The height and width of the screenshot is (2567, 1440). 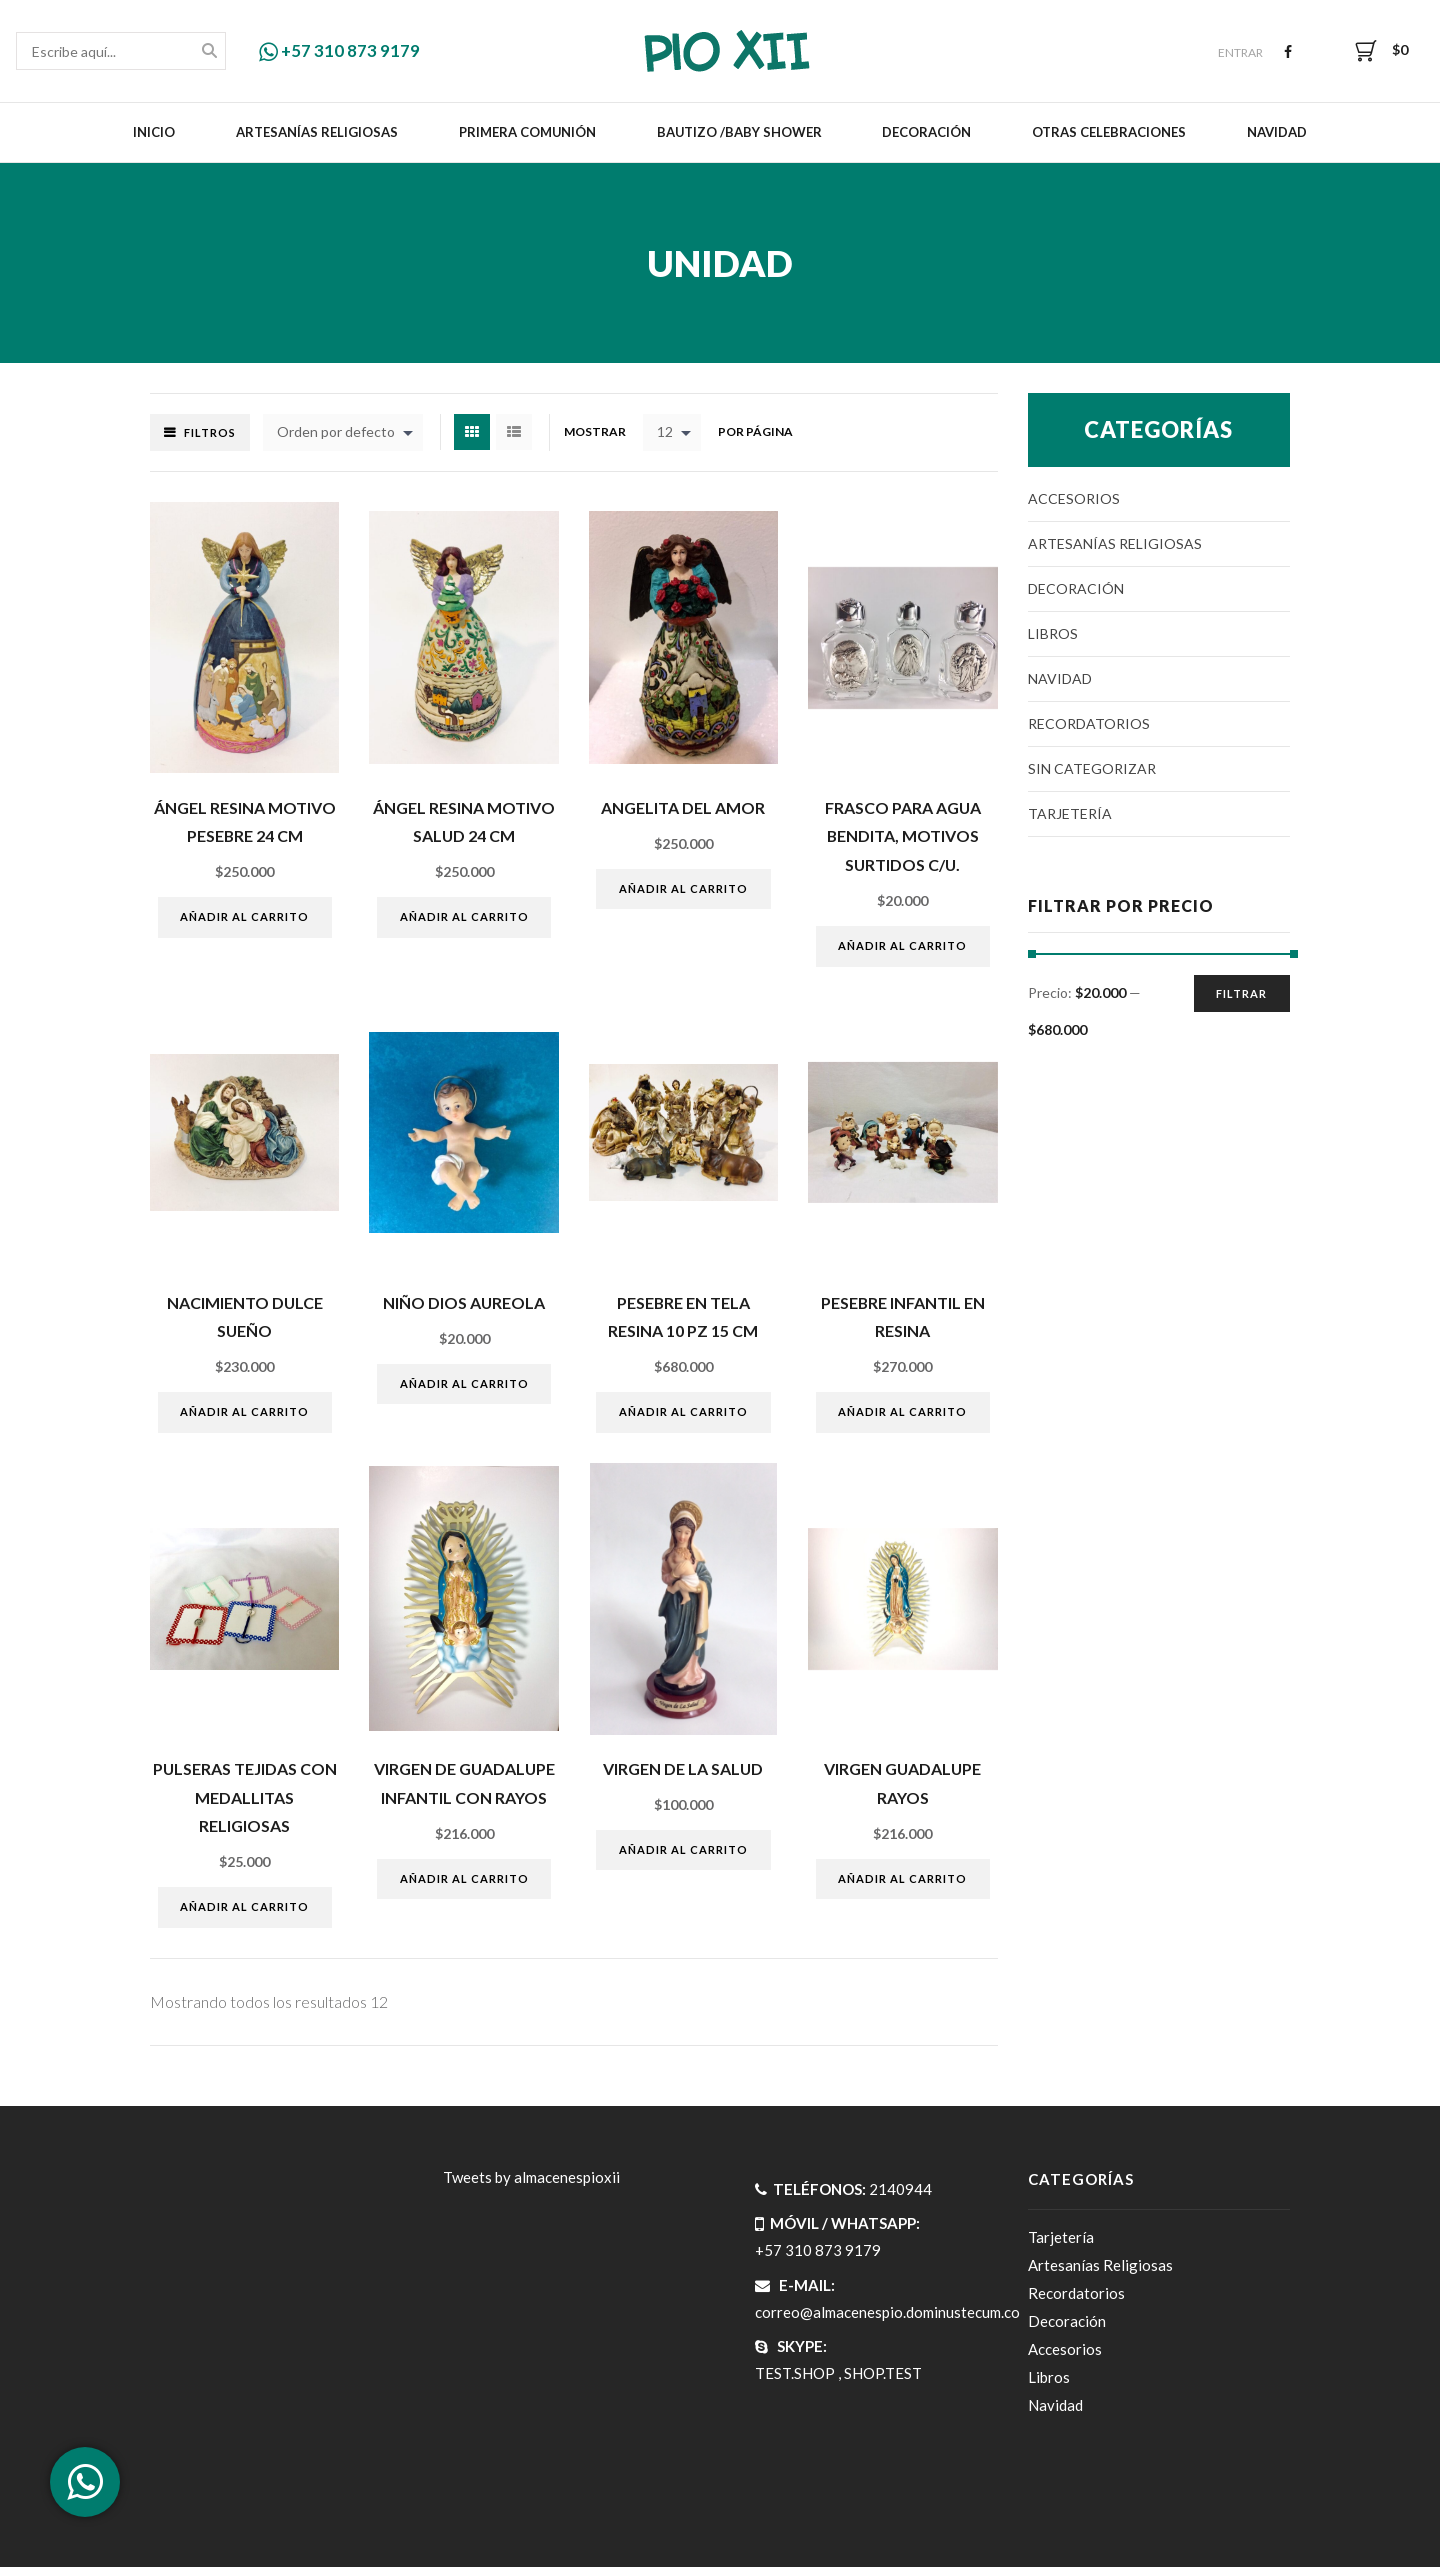 What do you see at coordinates (472, 432) in the screenshot?
I see `Grid` at bounding box center [472, 432].